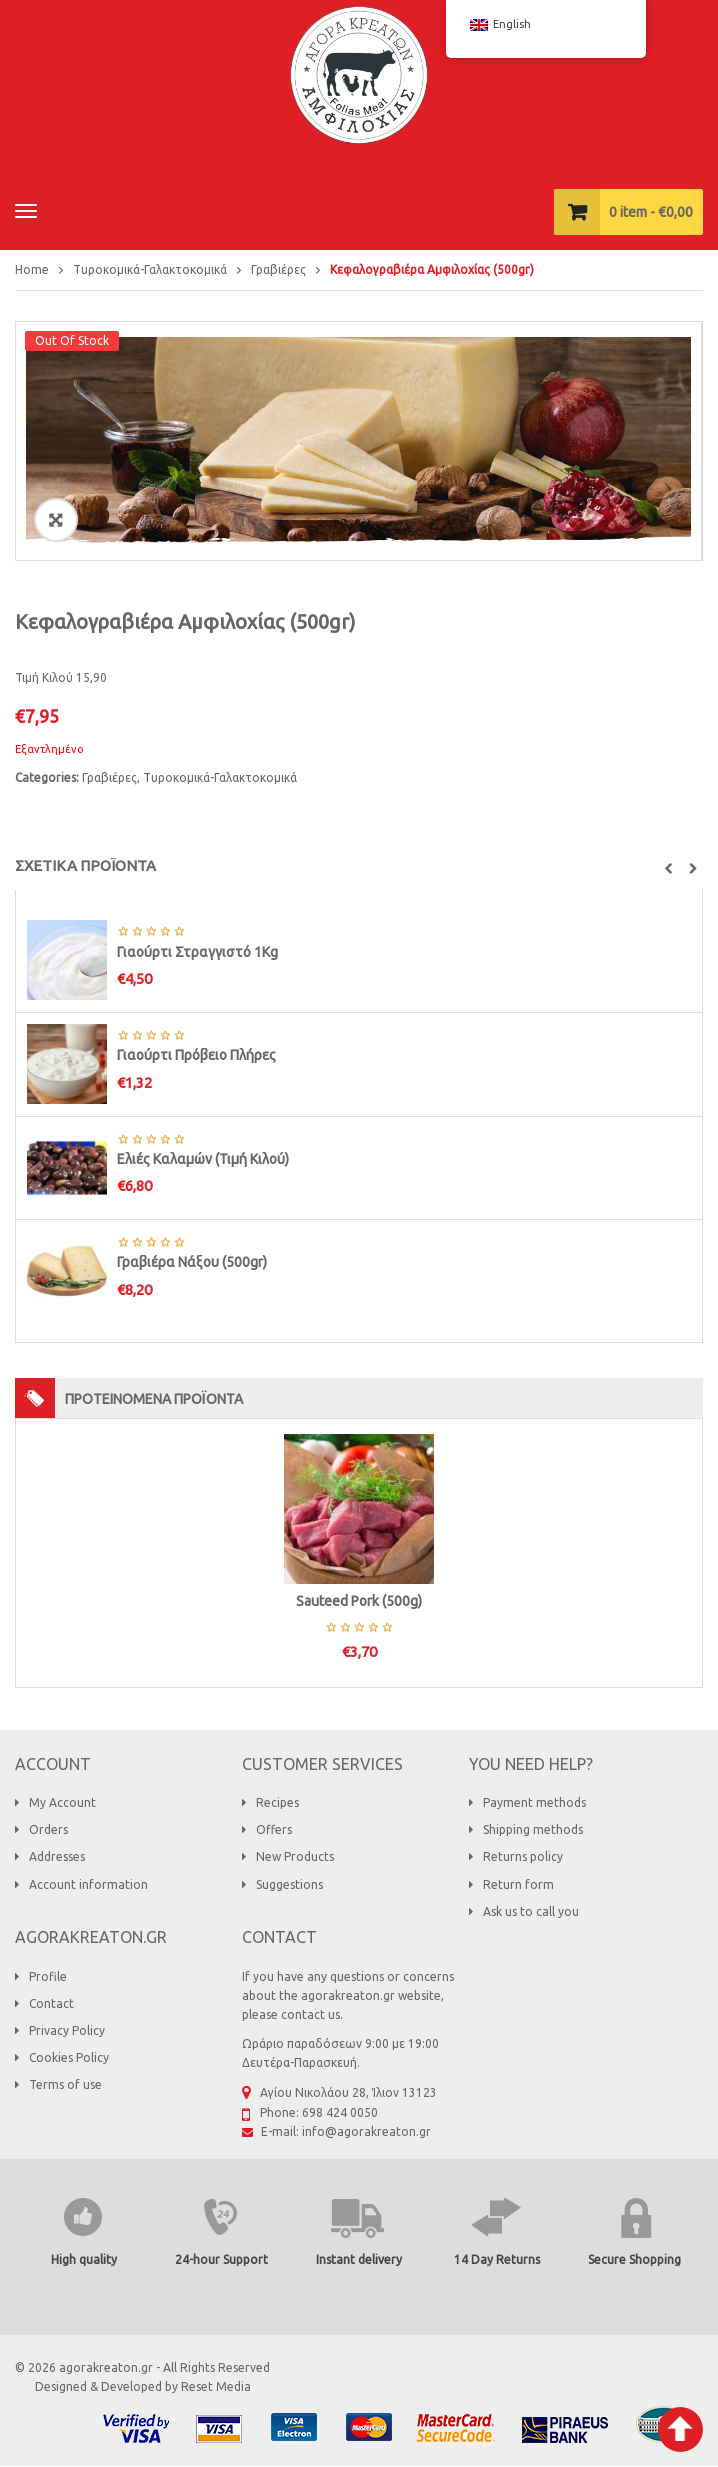 The height and width of the screenshot is (2467, 718). What do you see at coordinates (192, 1262) in the screenshot?
I see `Γραβιέρα Νάξου (500gr)` at bounding box center [192, 1262].